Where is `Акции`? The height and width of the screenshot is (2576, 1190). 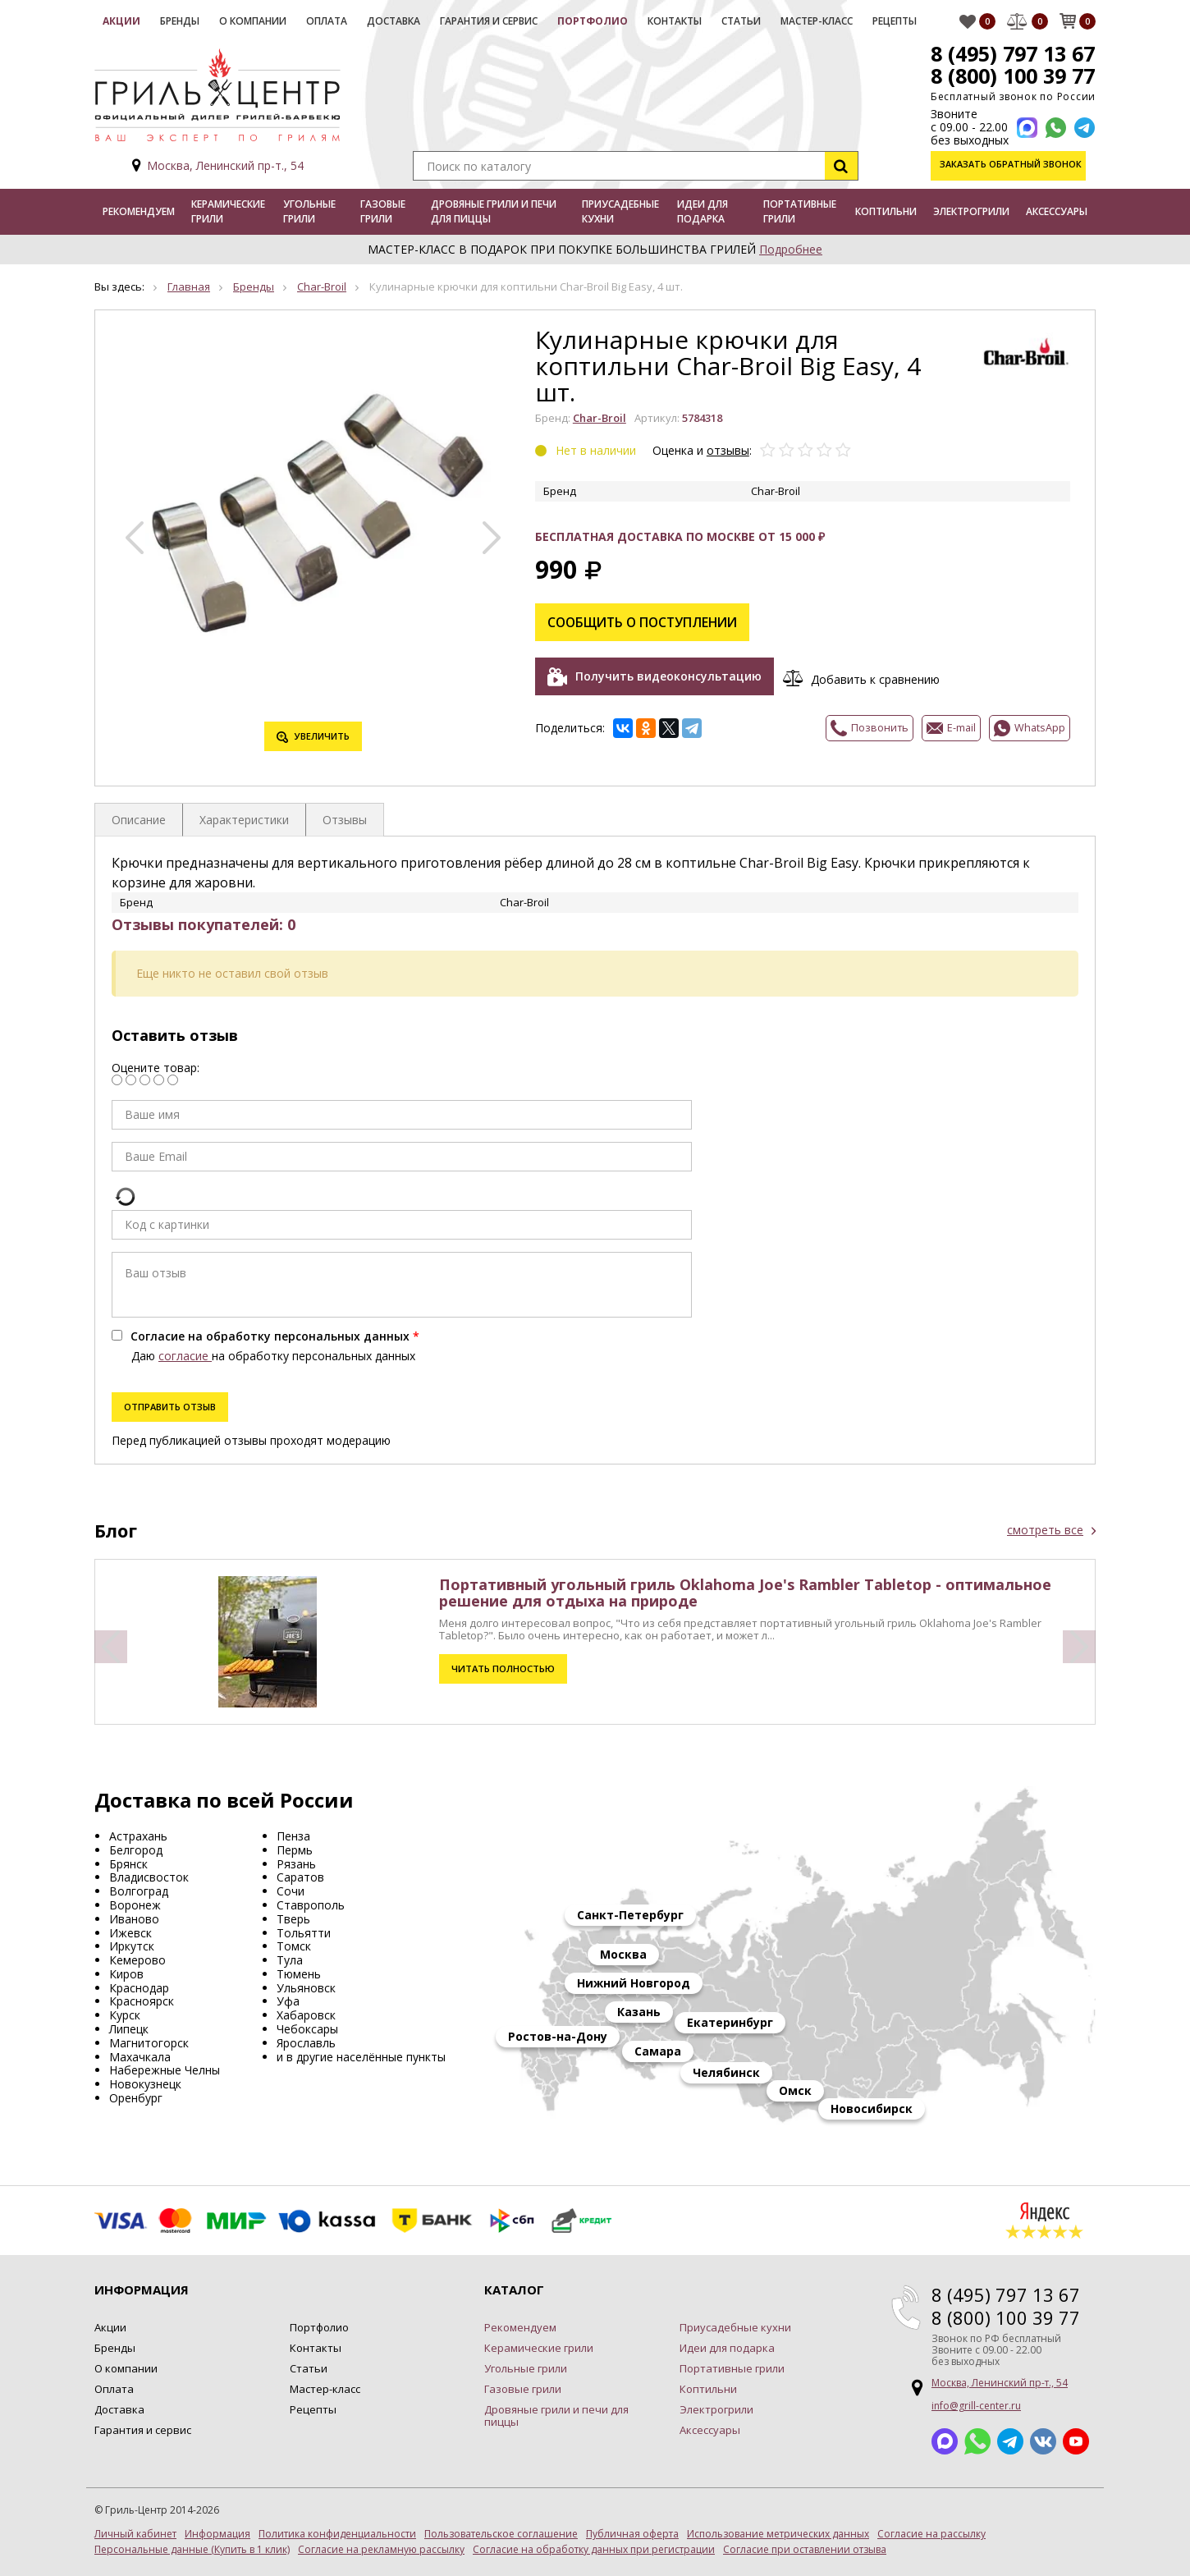 Акции is located at coordinates (121, 21).